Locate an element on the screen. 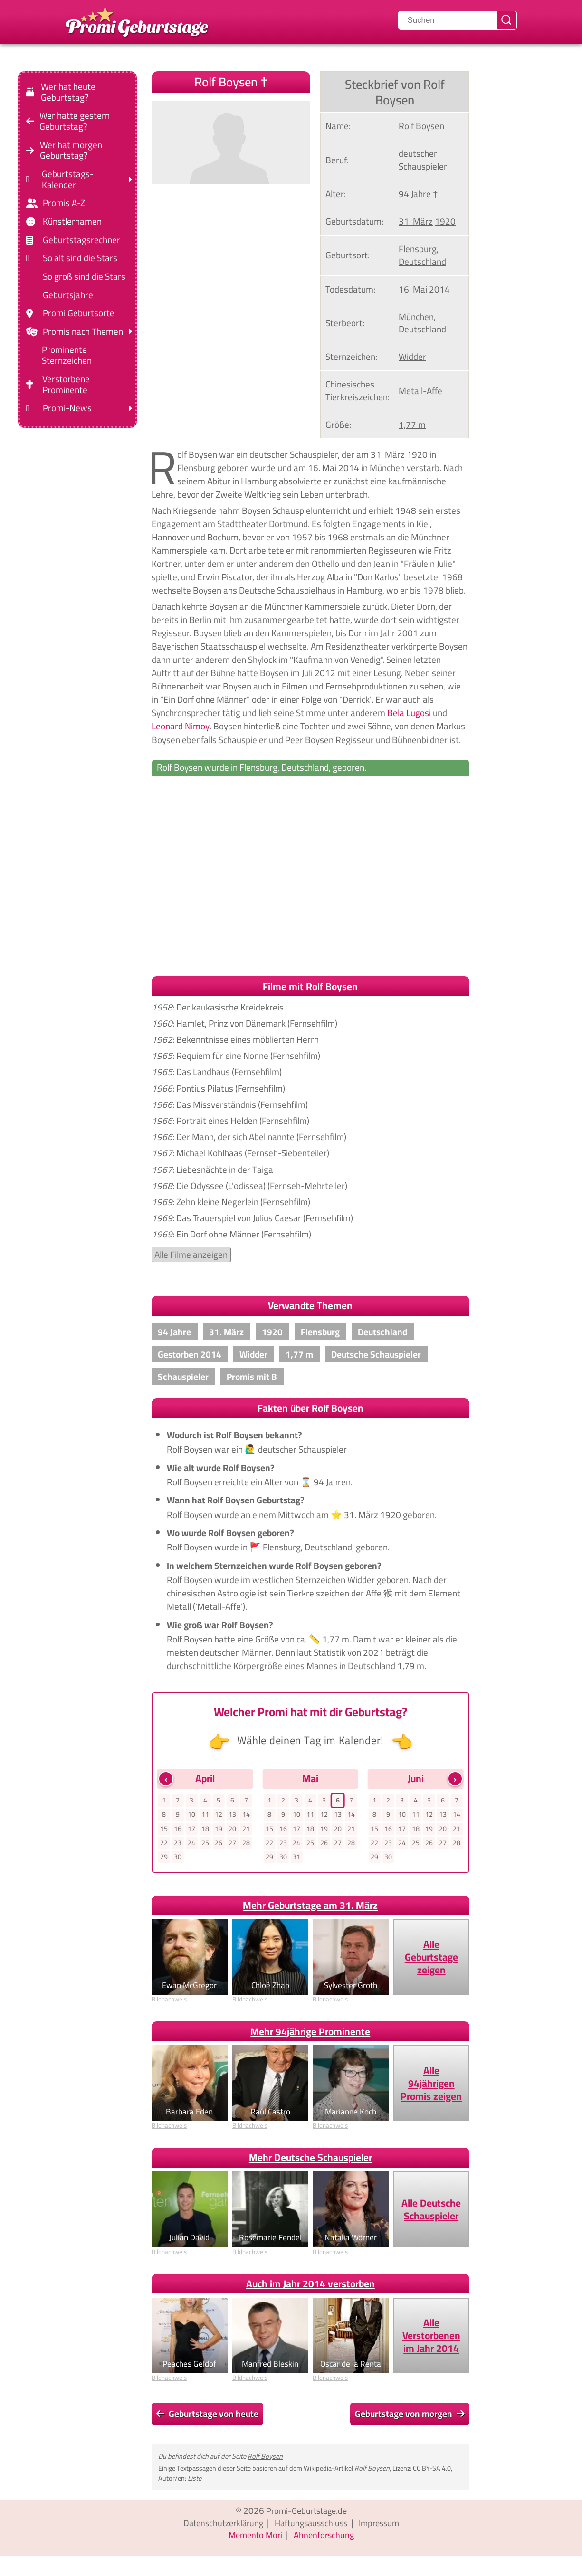 Image resolution: width=582 pixels, height=2576 pixels. 21 is located at coordinates (246, 1830).